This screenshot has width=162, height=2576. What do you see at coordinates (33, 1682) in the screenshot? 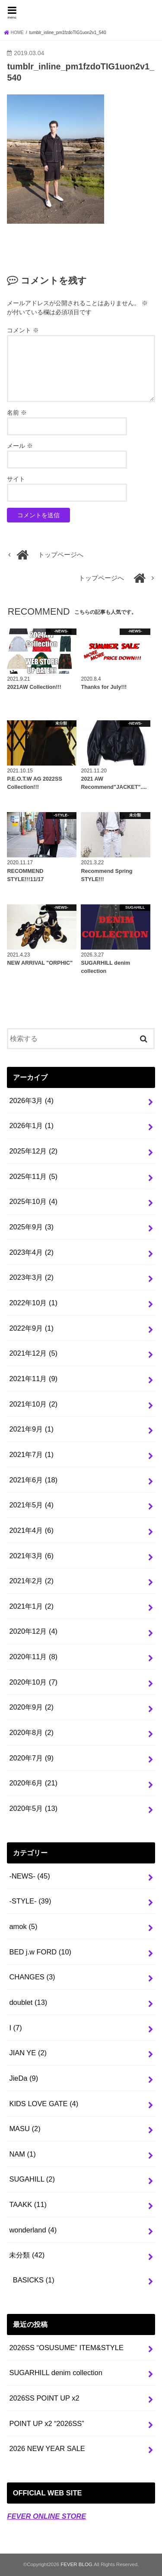
I see `2020年10月 (7)` at bounding box center [33, 1682].